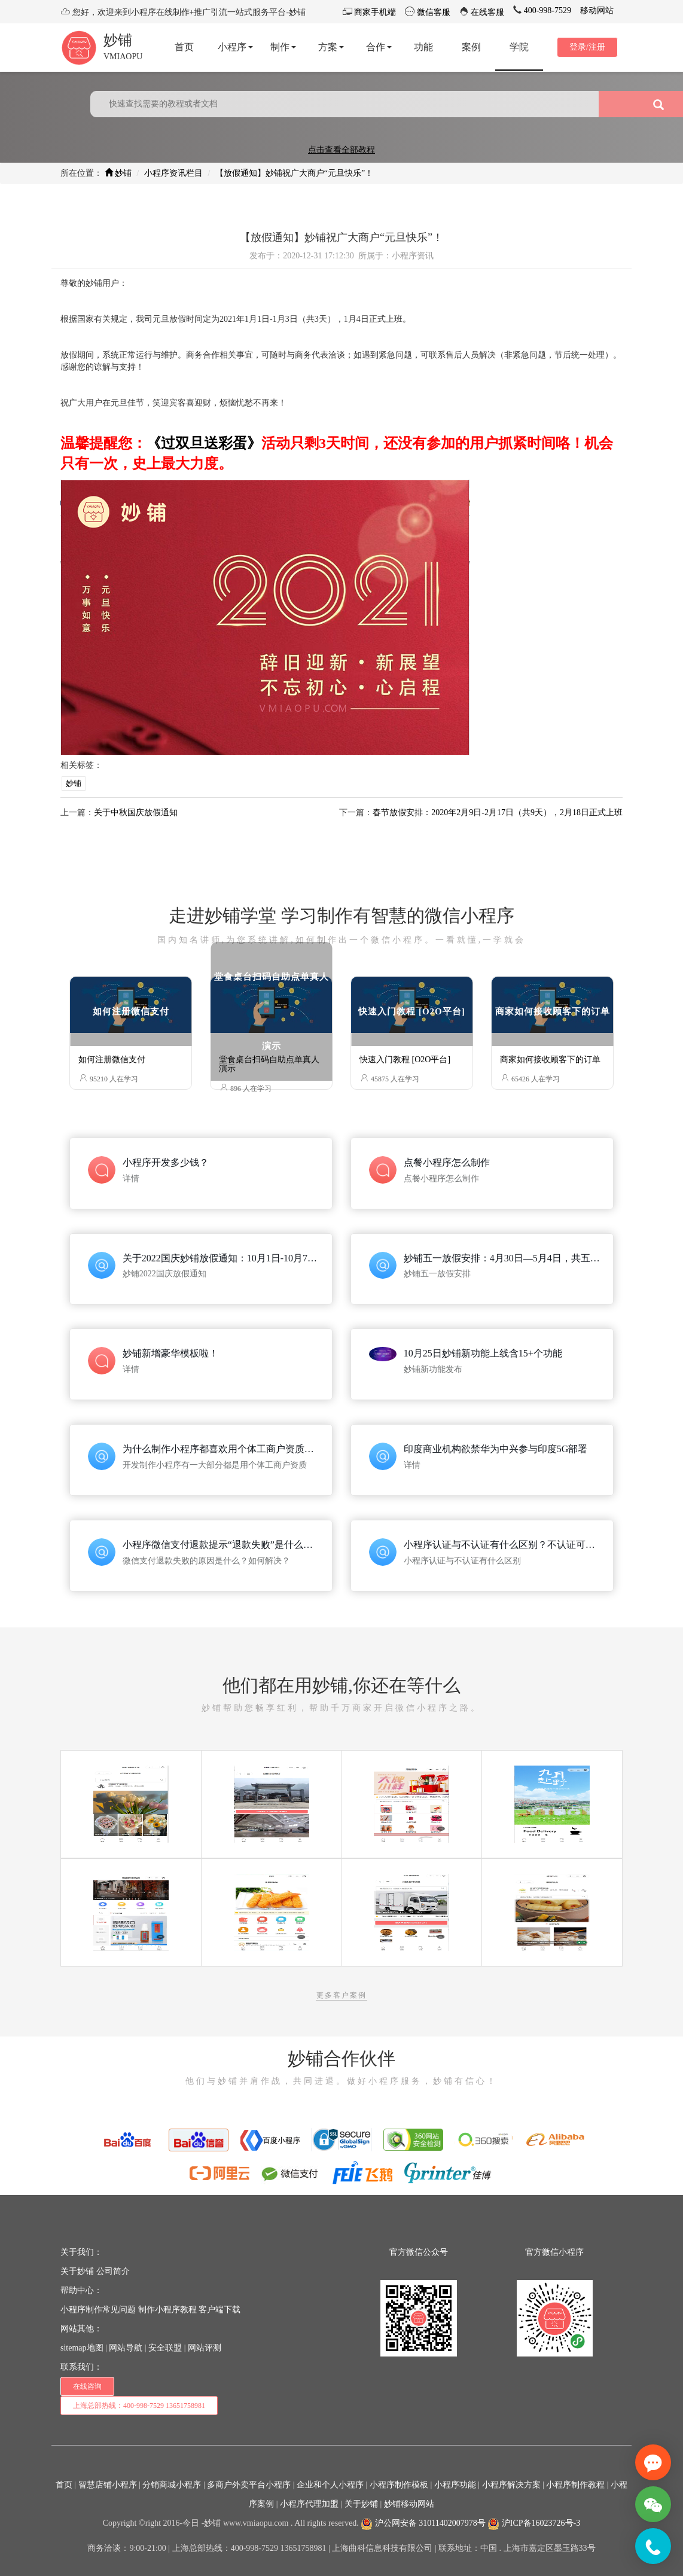  What do you see at coordinates (98, 2309) in the screenshot?
I see `小程序制作常见问题` at bounding box center [98, 2309].